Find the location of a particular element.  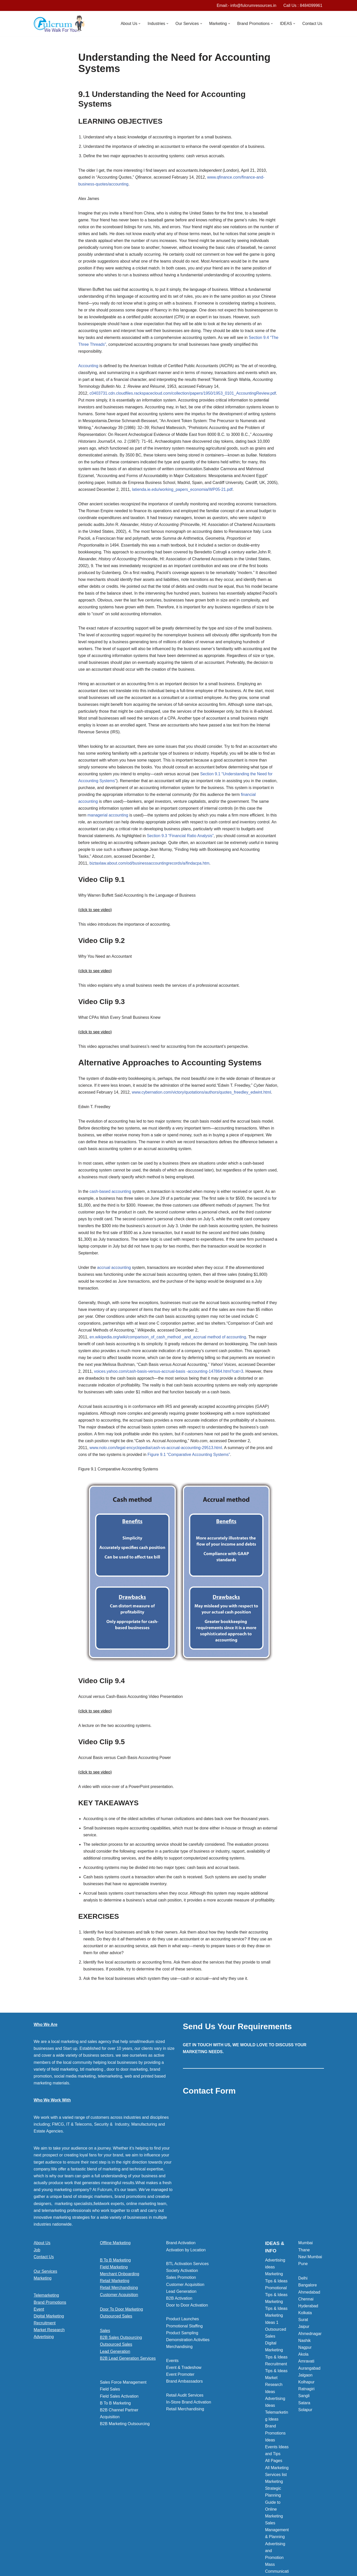

Bangalore is located at coordinates (307, 2301).